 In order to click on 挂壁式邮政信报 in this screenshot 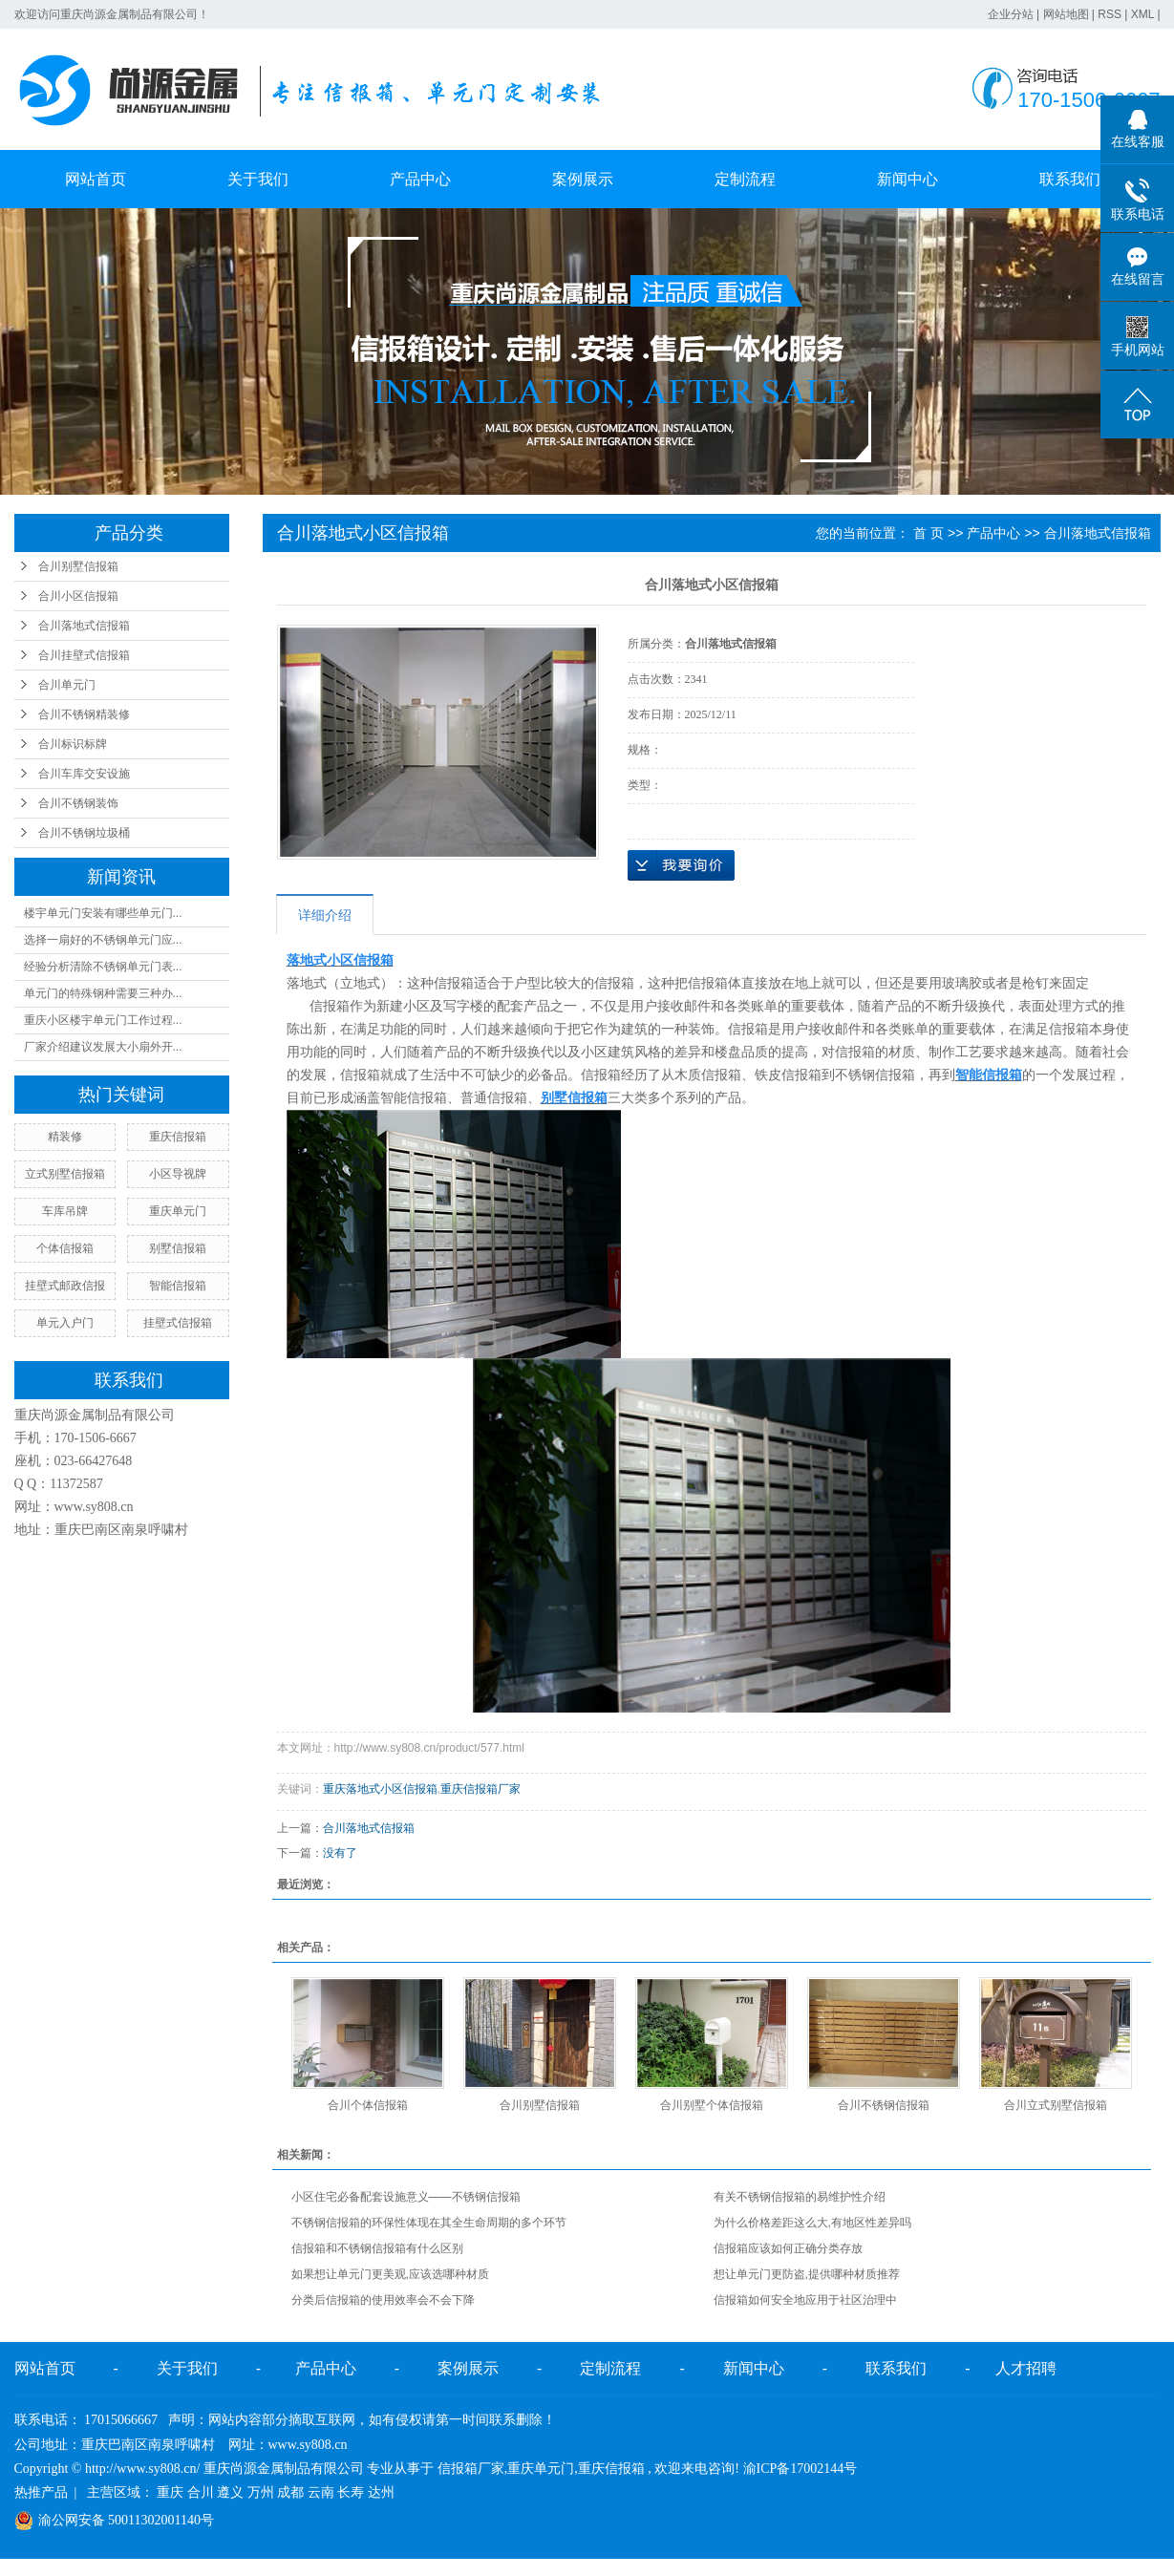, I will do `click(65, 1285)`.